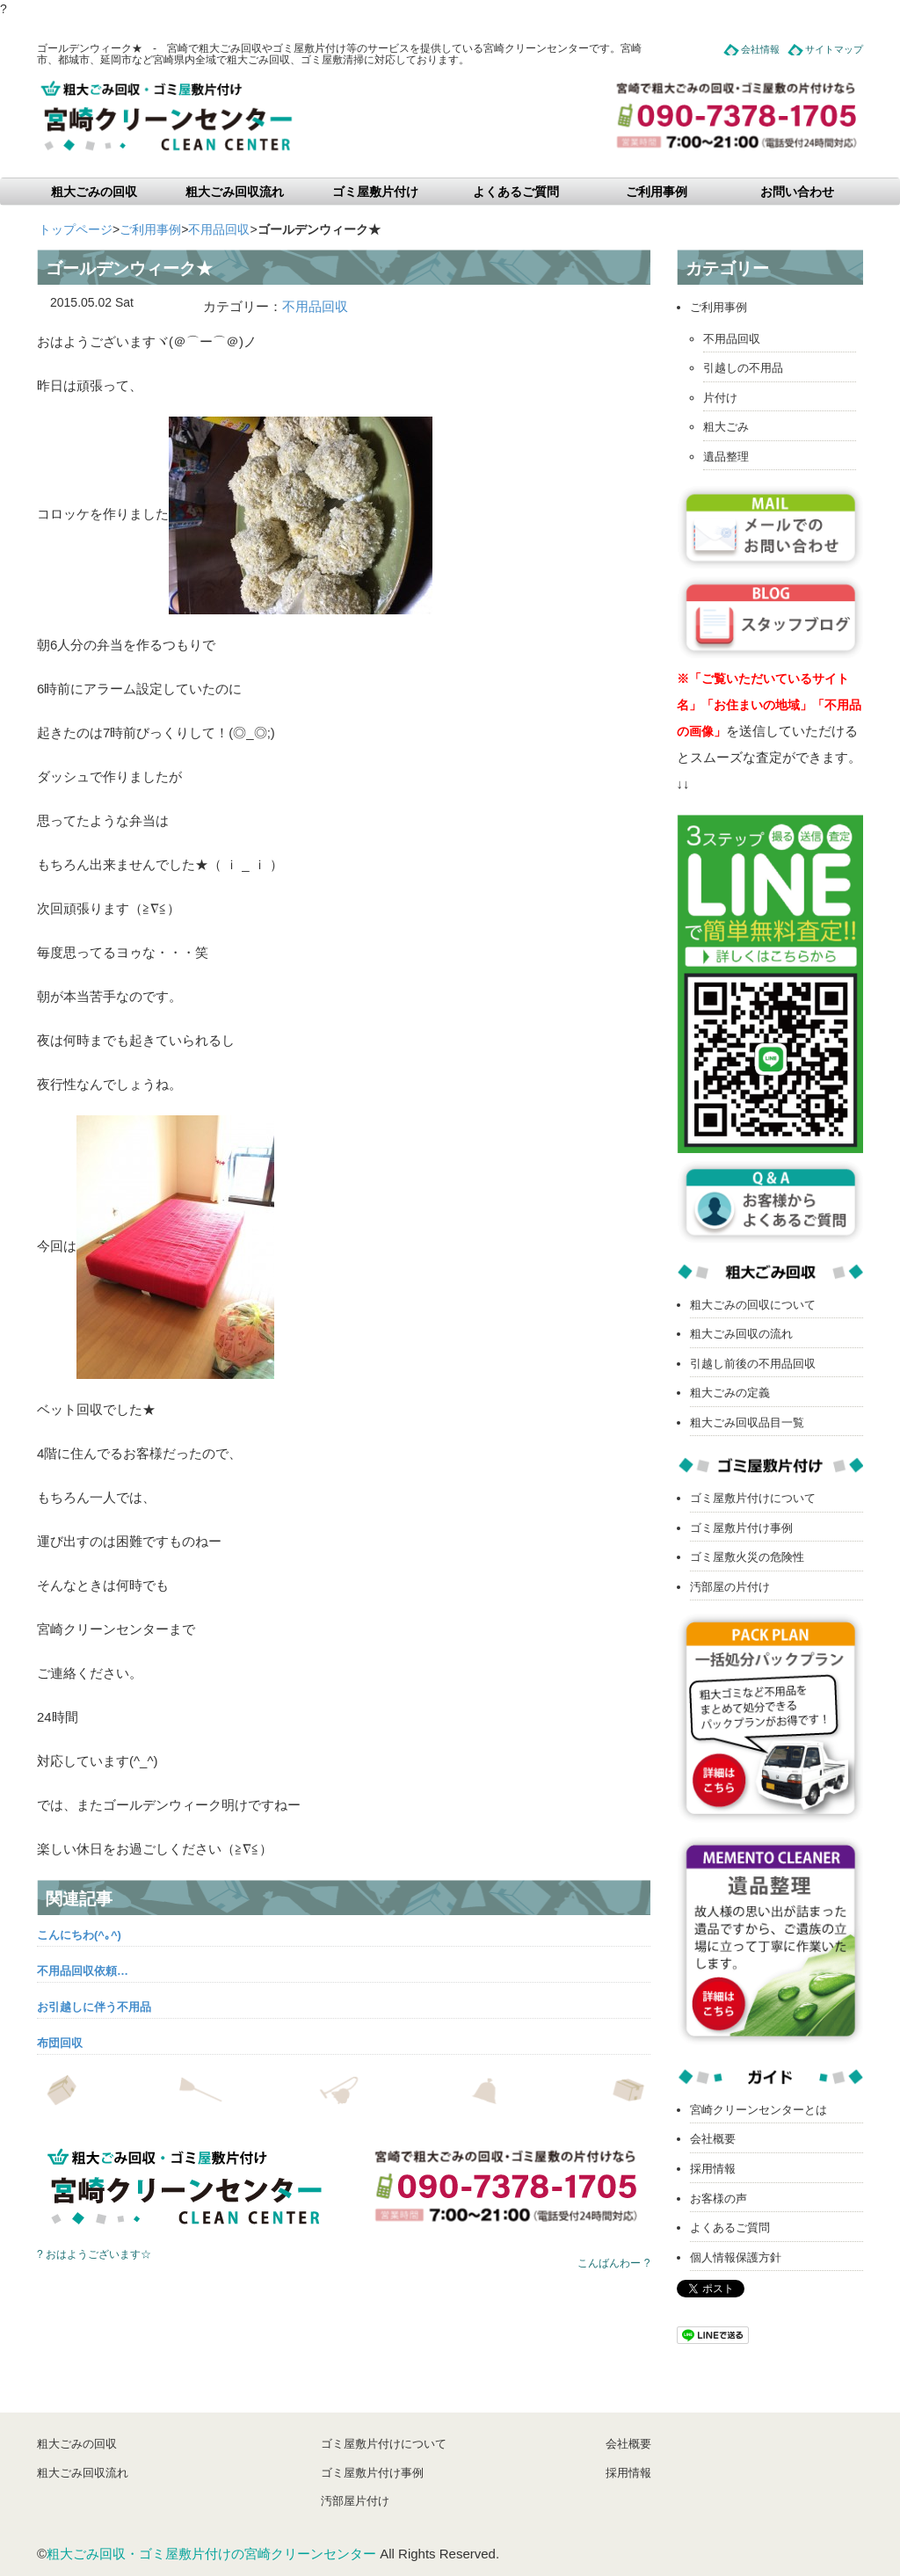  I want to click on よくあるご質問, so click(516, 192).